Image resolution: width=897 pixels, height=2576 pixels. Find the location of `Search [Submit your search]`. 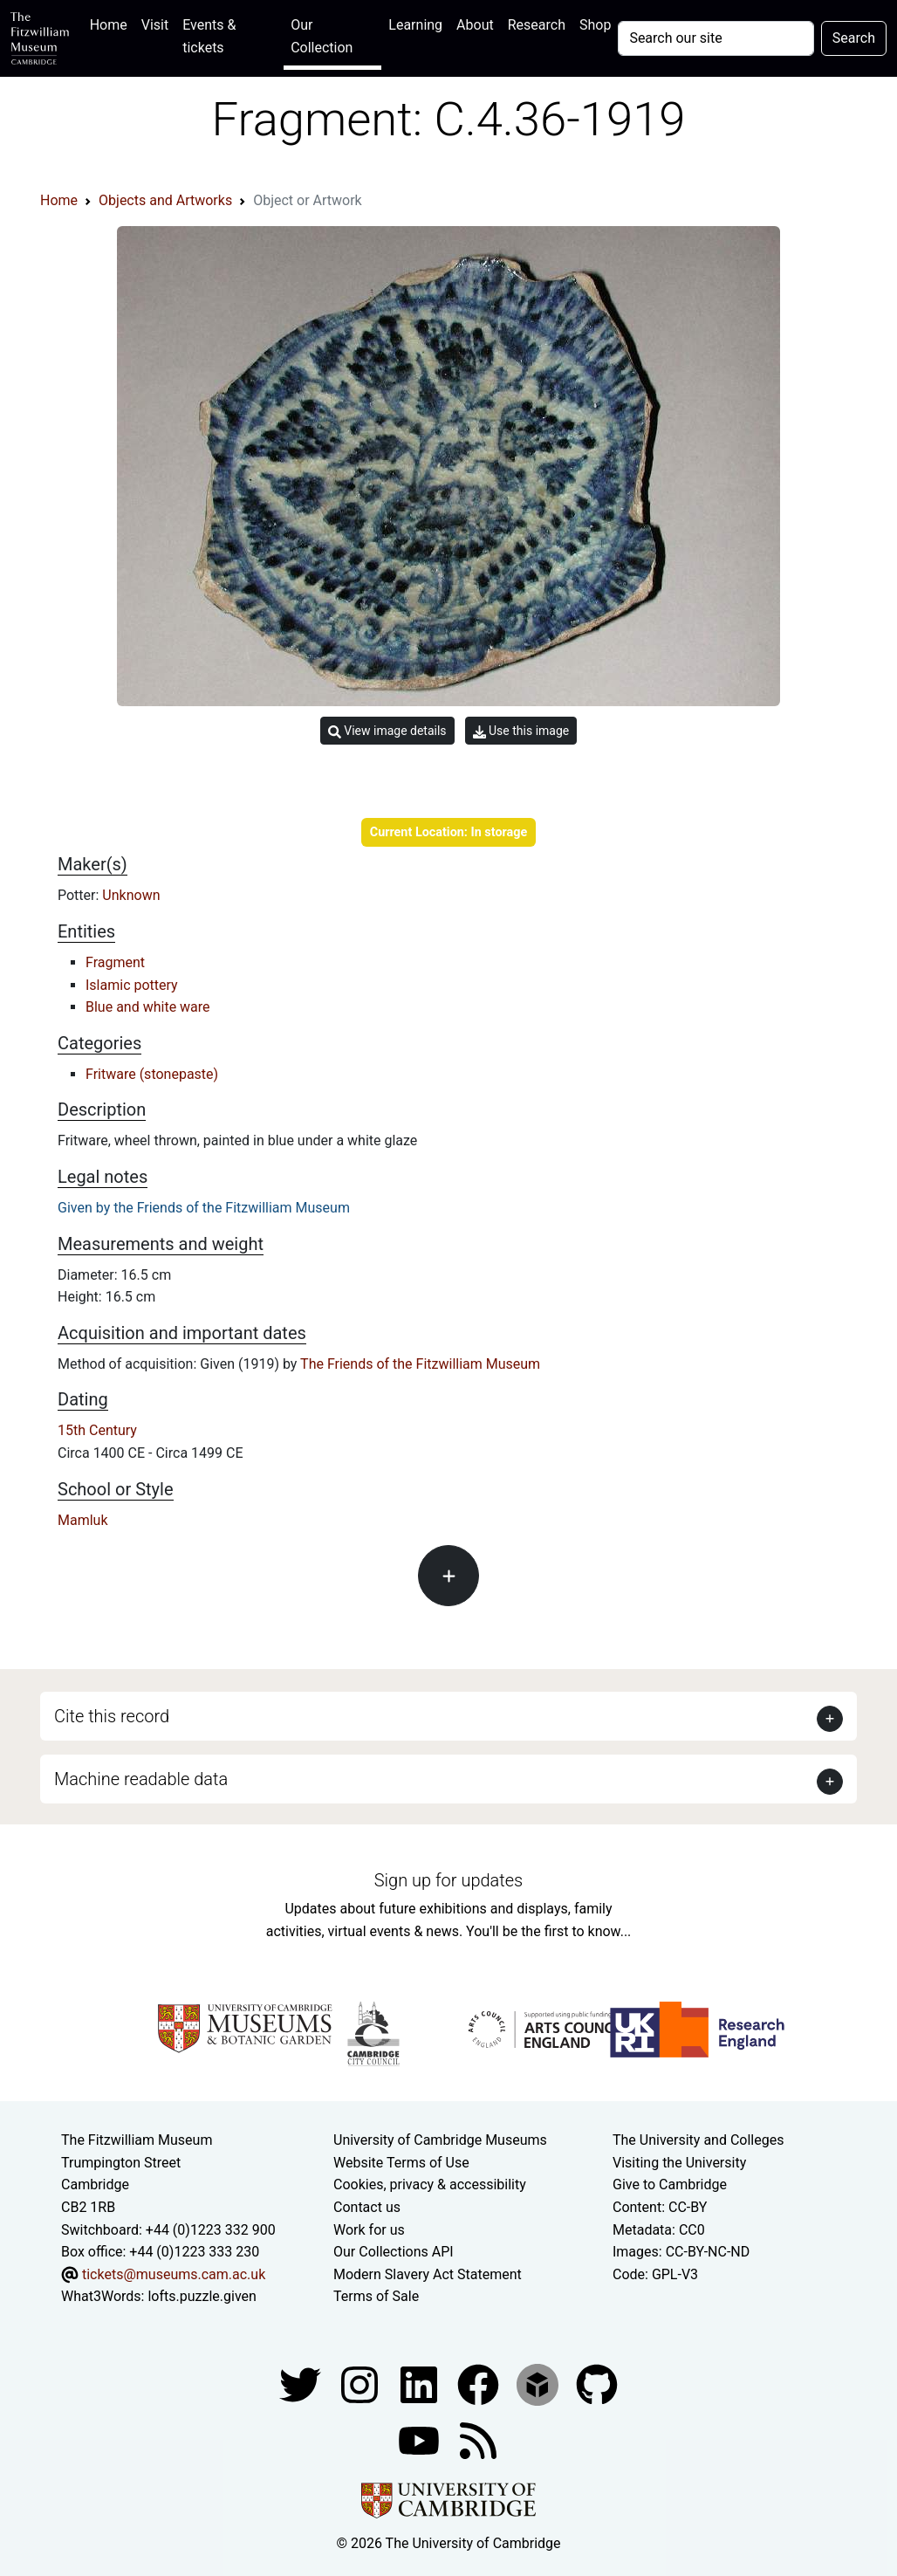

Search [Submit your search] is located at coordinates (853, 38).